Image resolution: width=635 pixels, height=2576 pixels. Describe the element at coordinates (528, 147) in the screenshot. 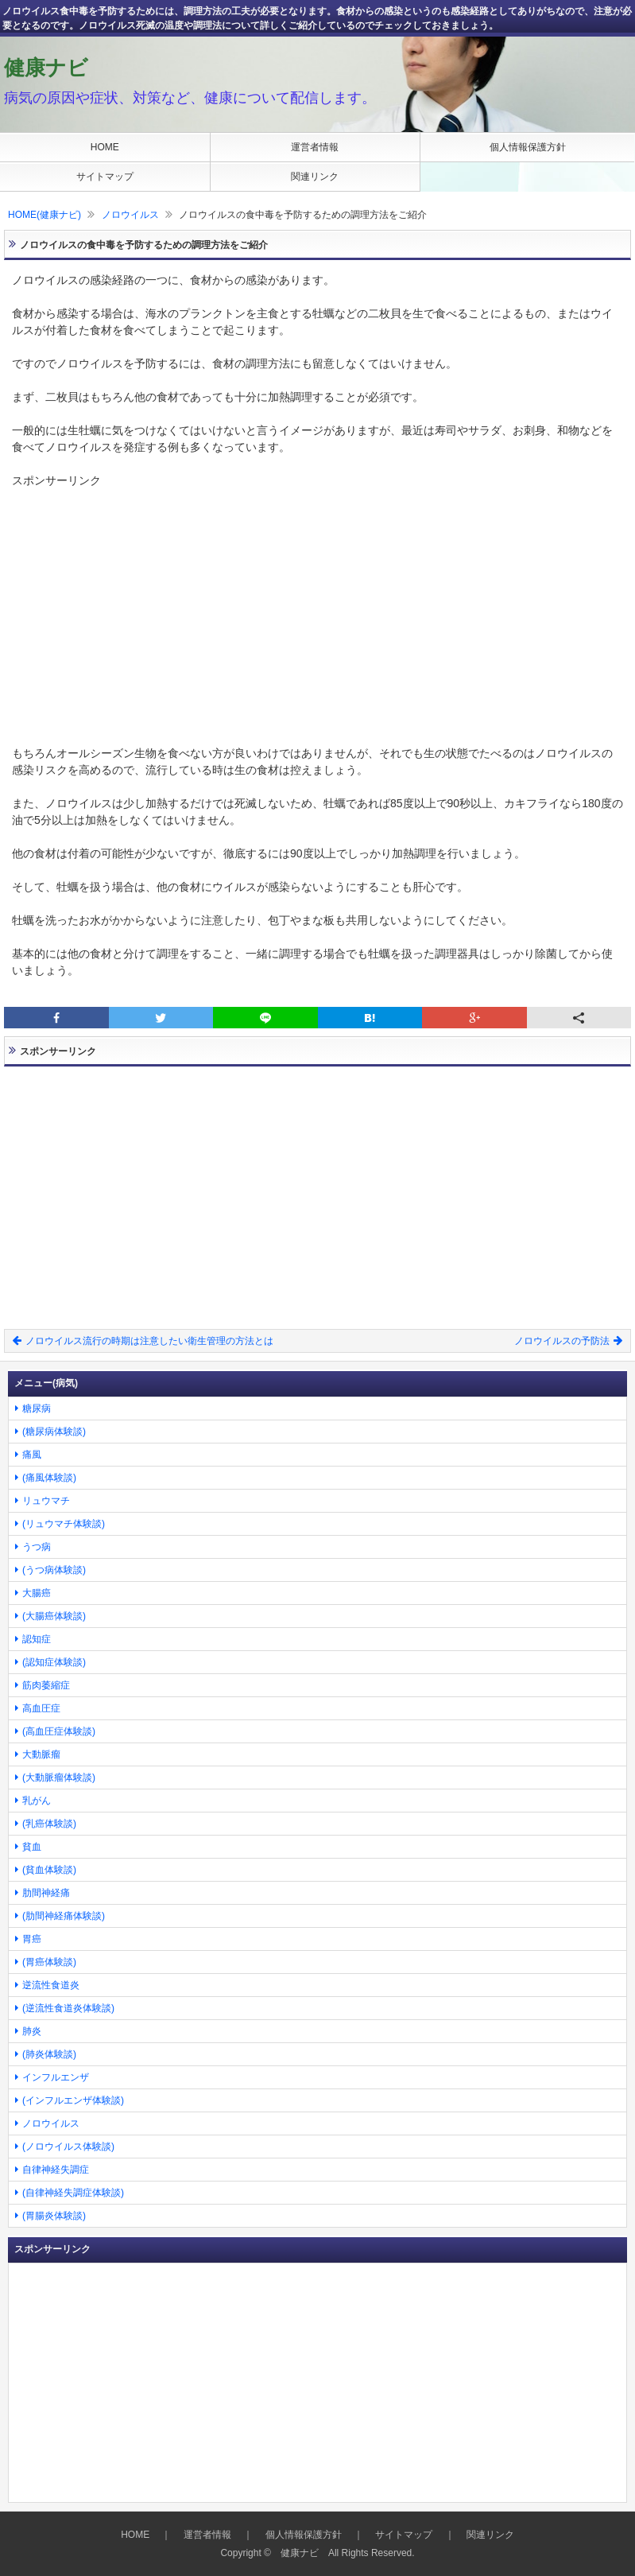

I see `個人情報保護方針` at that location.